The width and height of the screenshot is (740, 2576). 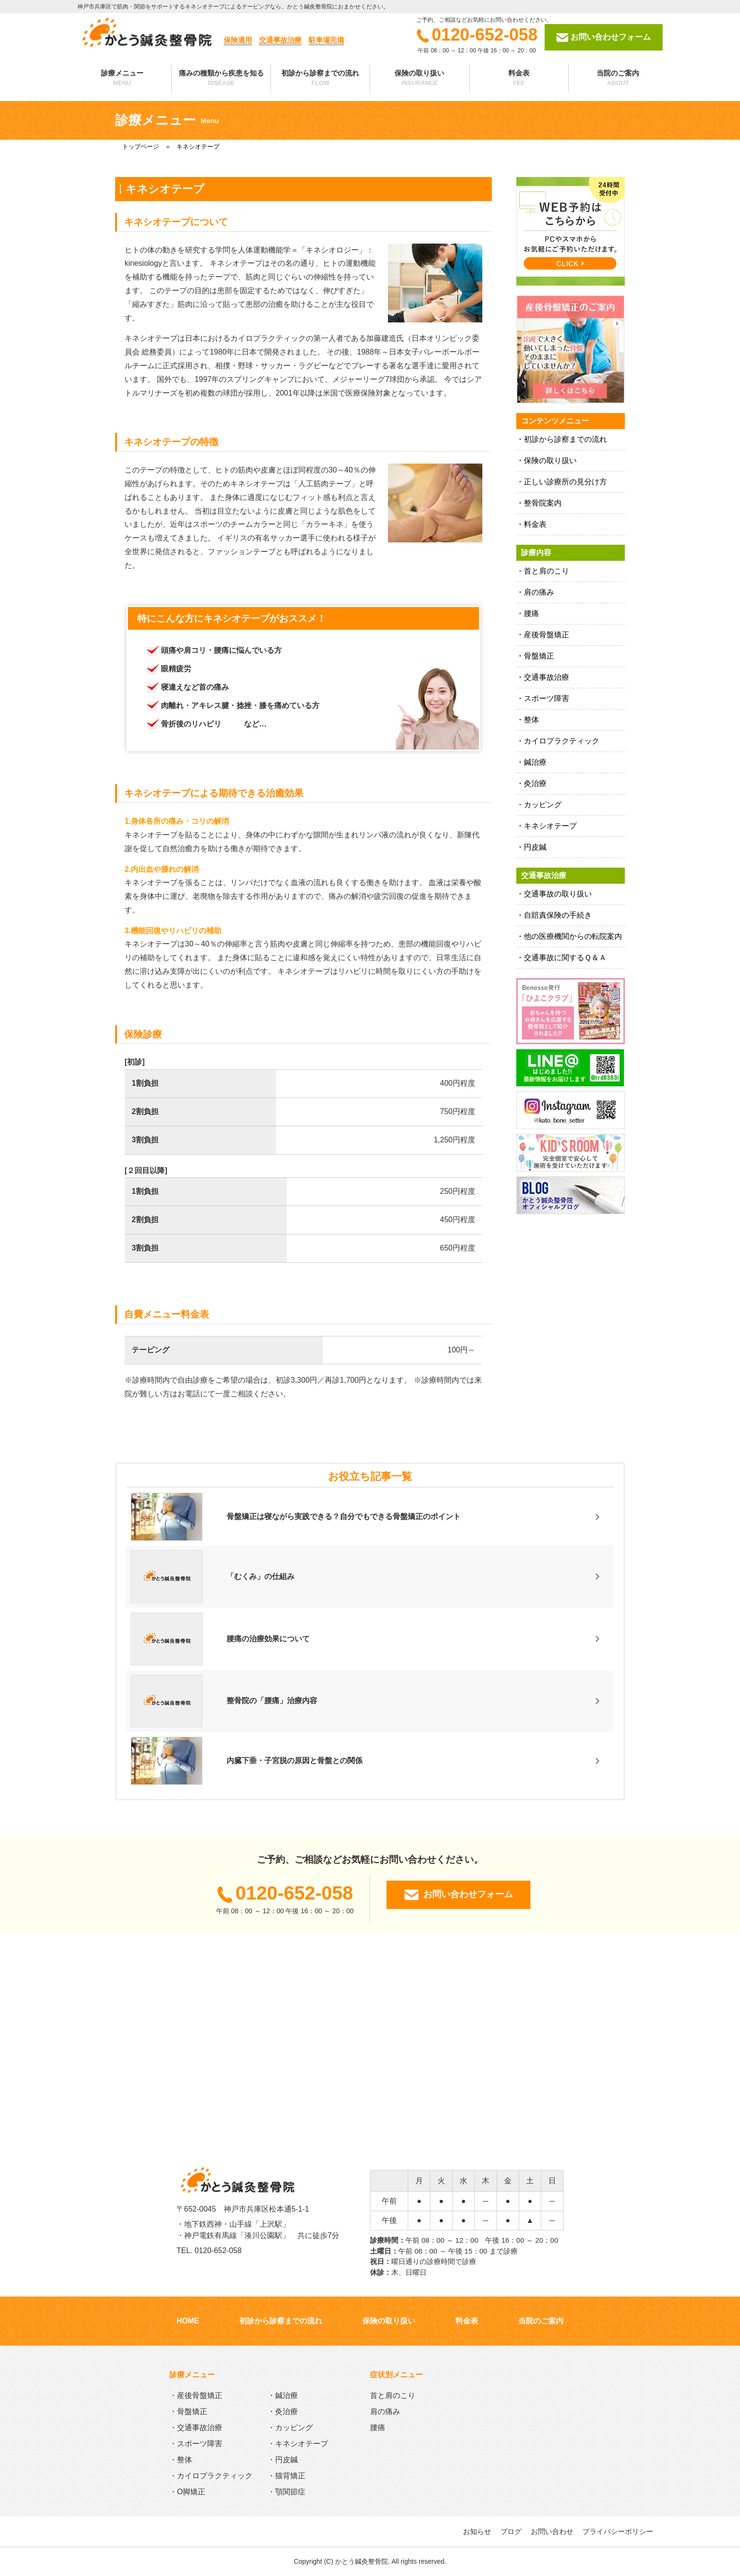 I want to click on お問い合わせフォーム, so click(x=603, y=37).